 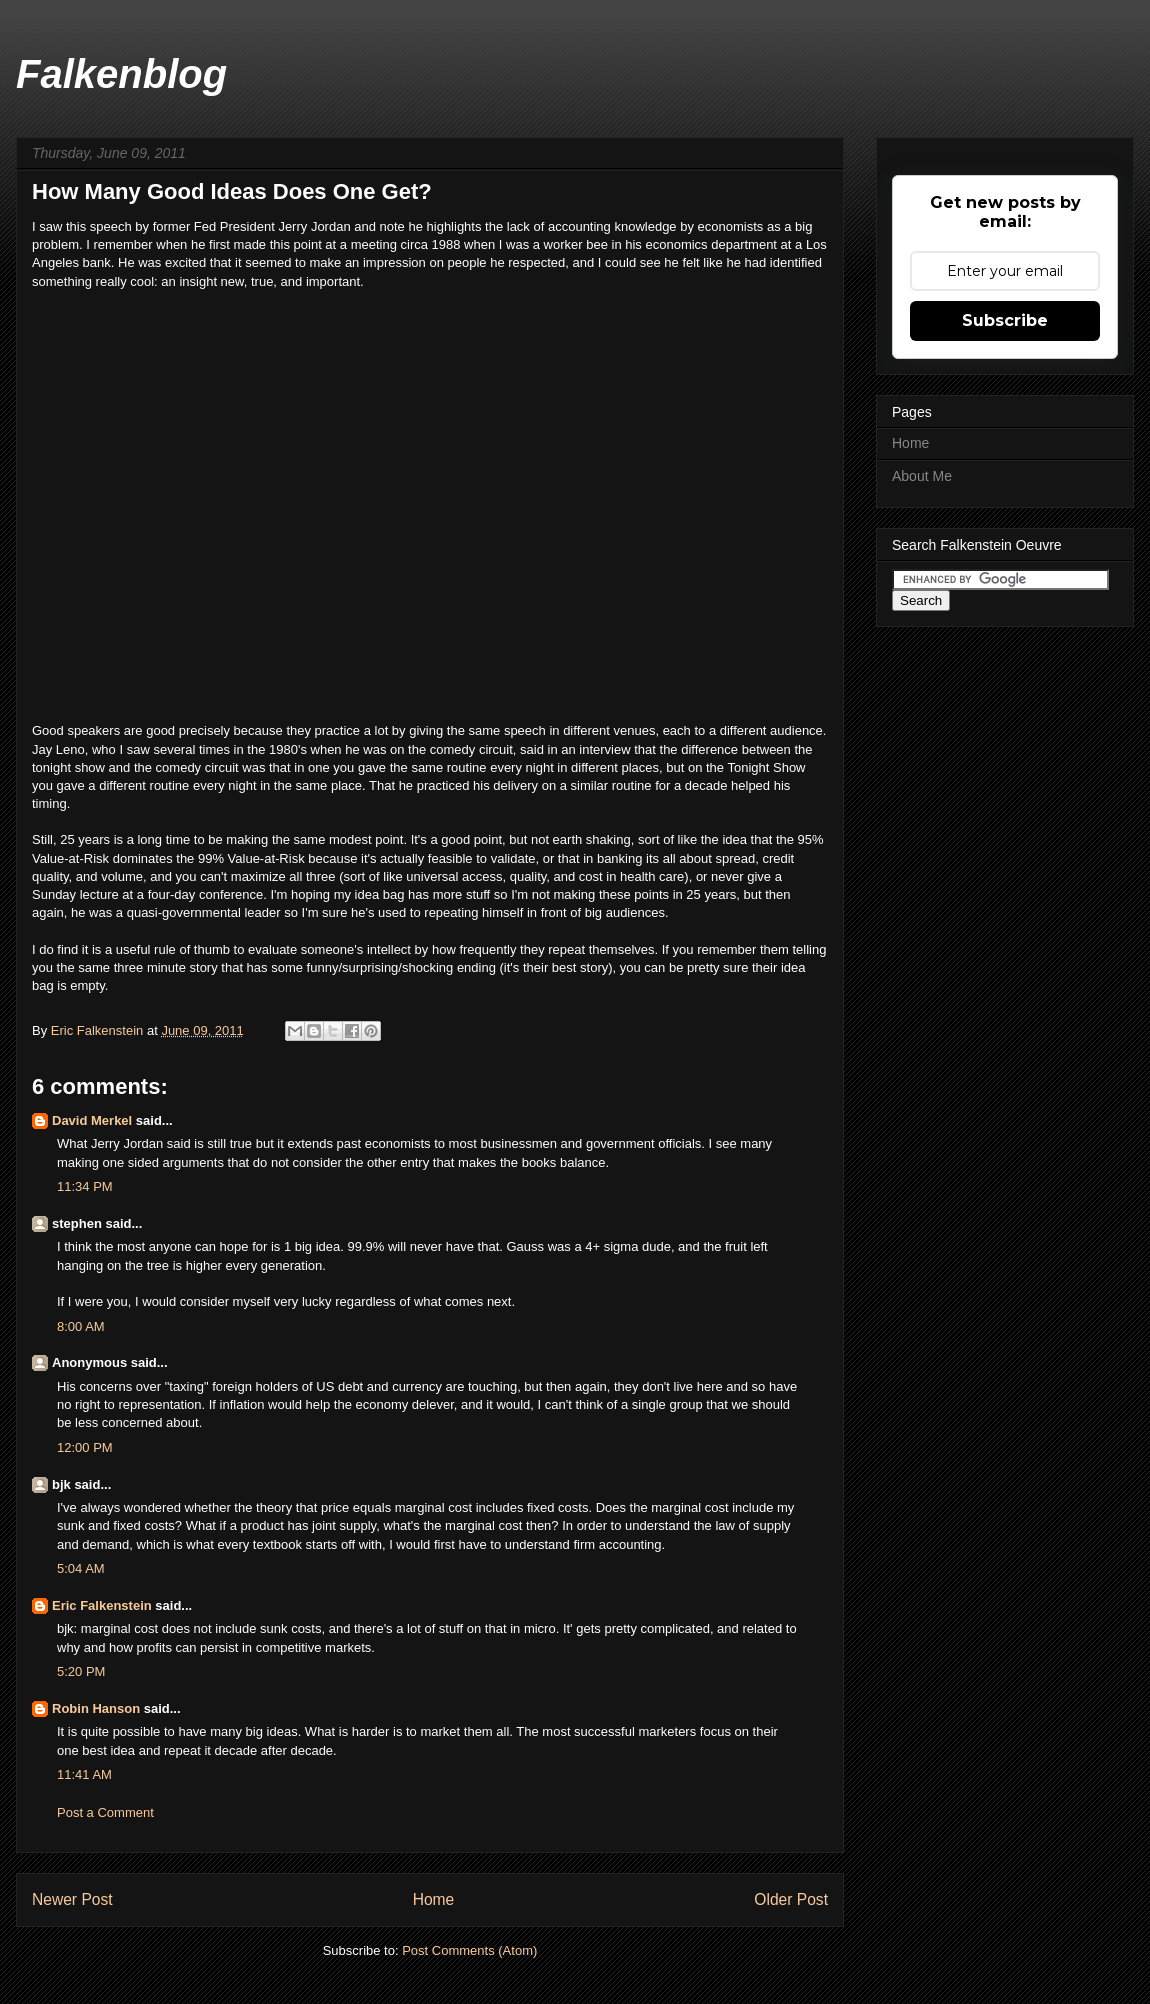 What do you see at coordinates (85, 1186) in the screenshot?
I see `11:34 PM` at bounding box center [85, 1186].